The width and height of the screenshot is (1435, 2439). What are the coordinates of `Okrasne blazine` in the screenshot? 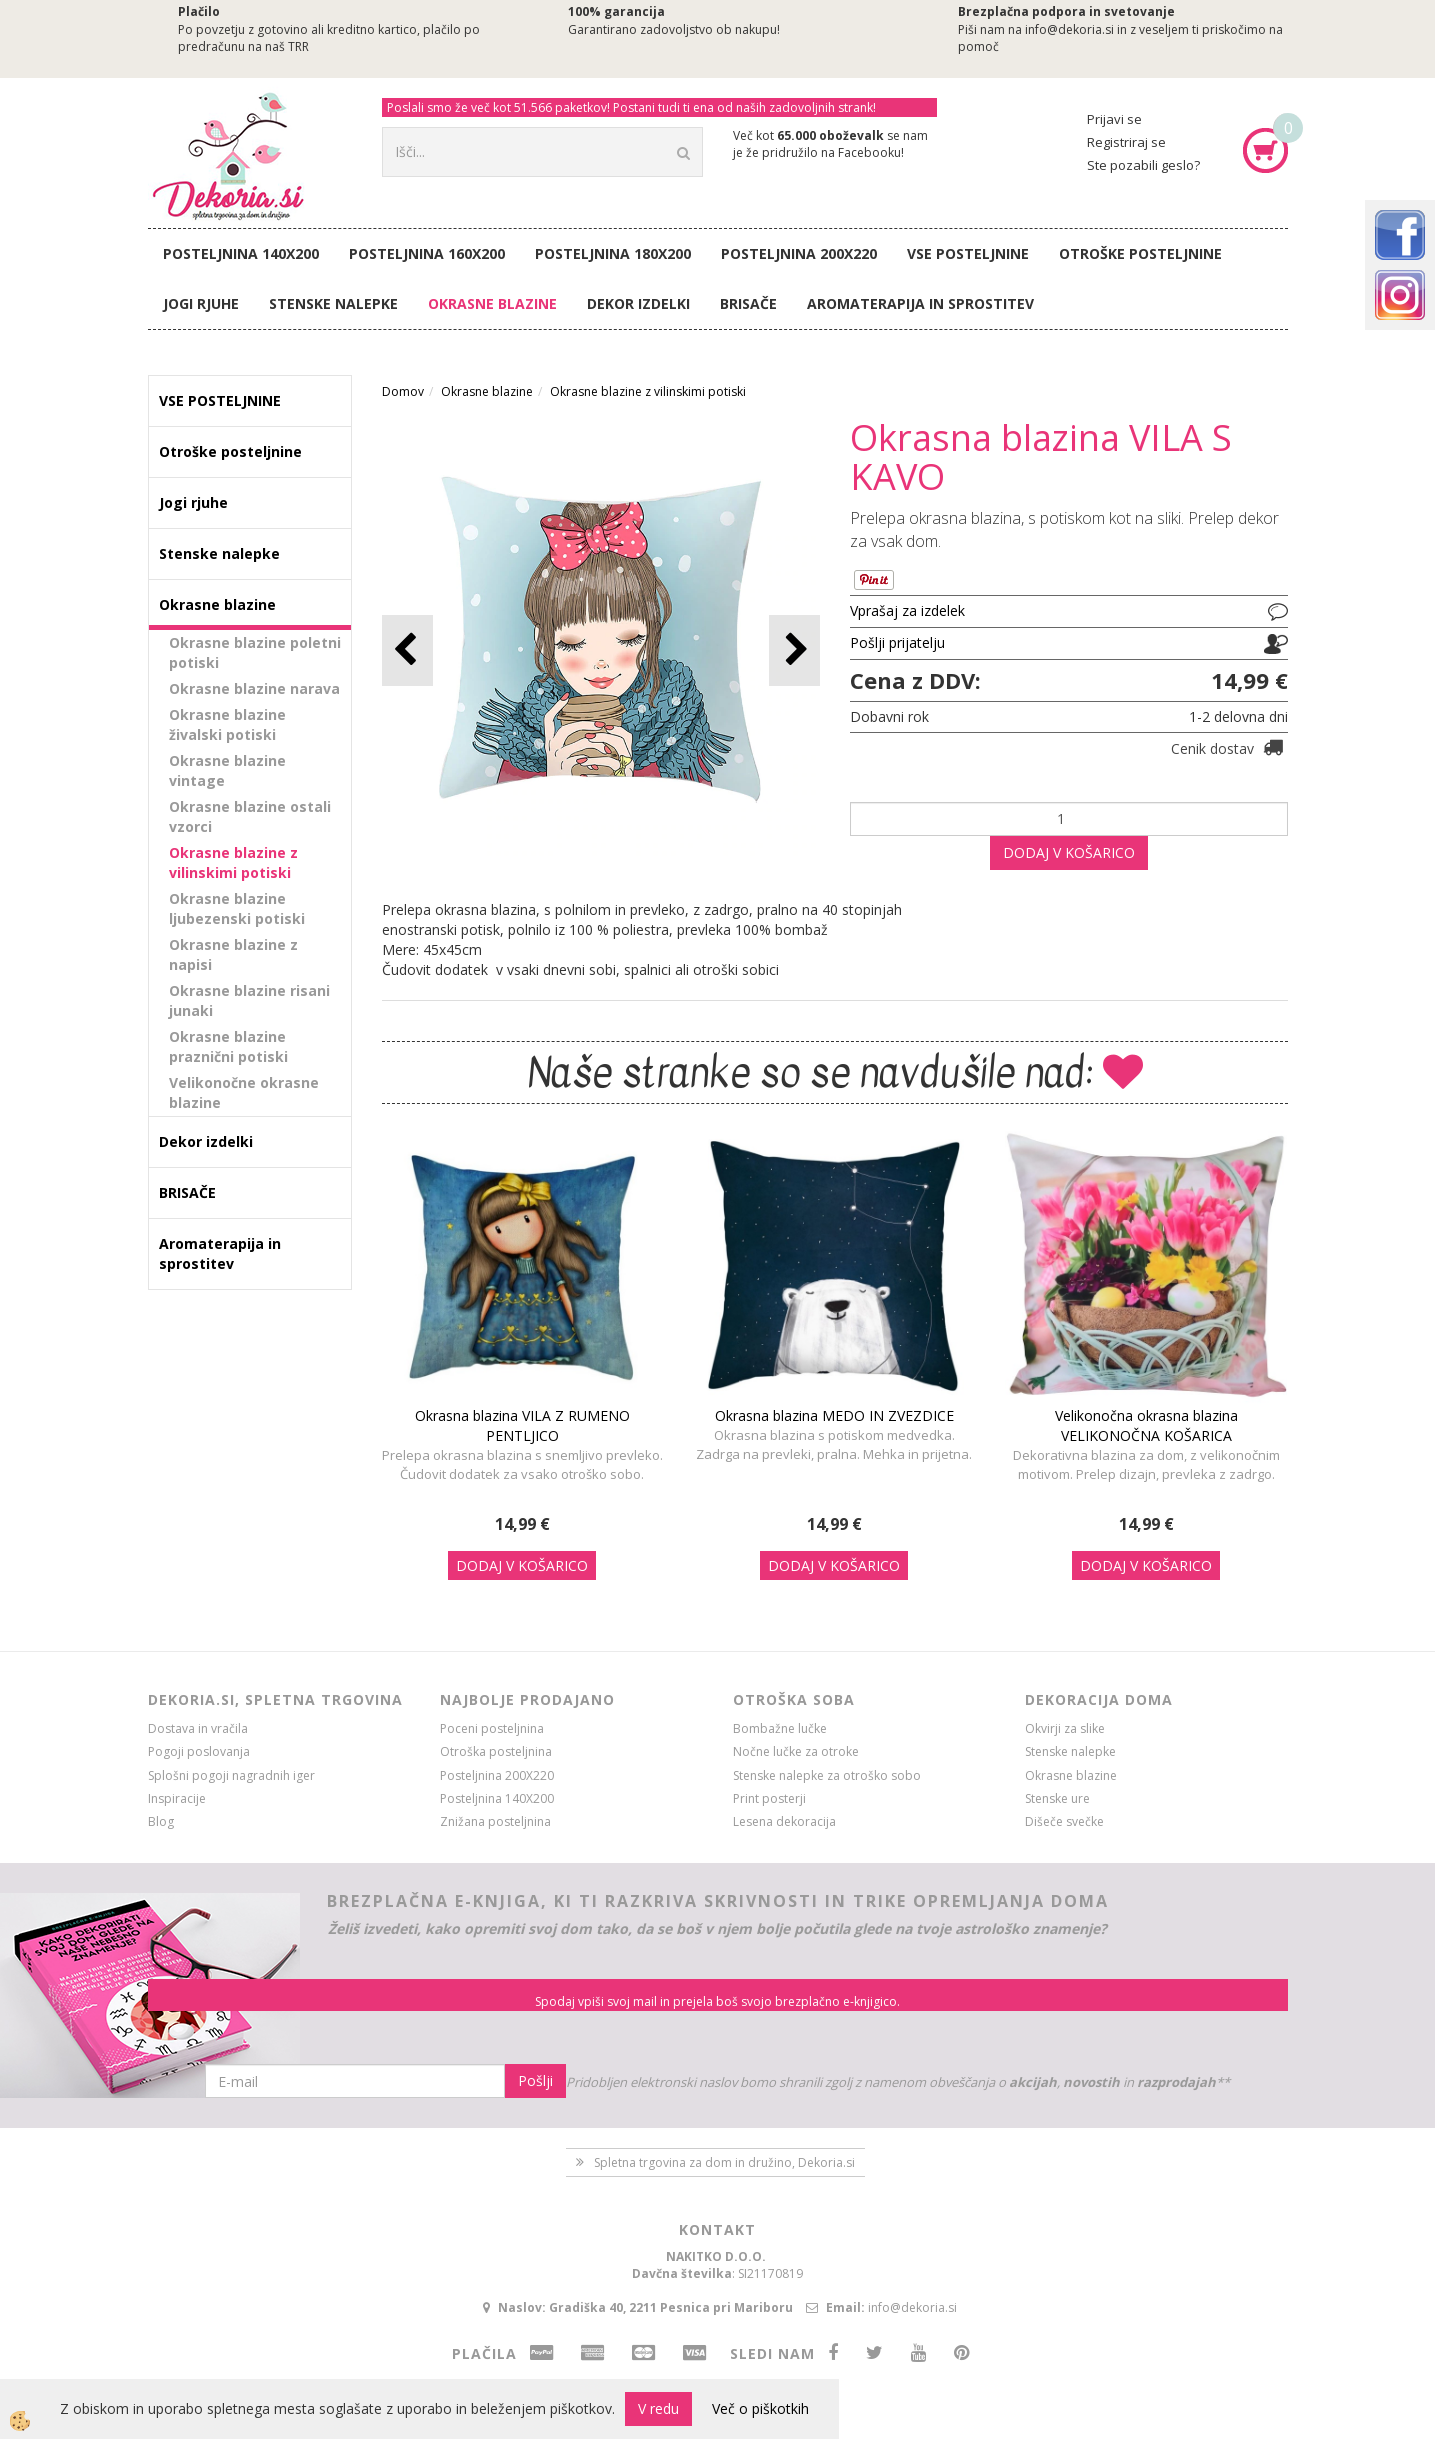 It's located at (492, 303).